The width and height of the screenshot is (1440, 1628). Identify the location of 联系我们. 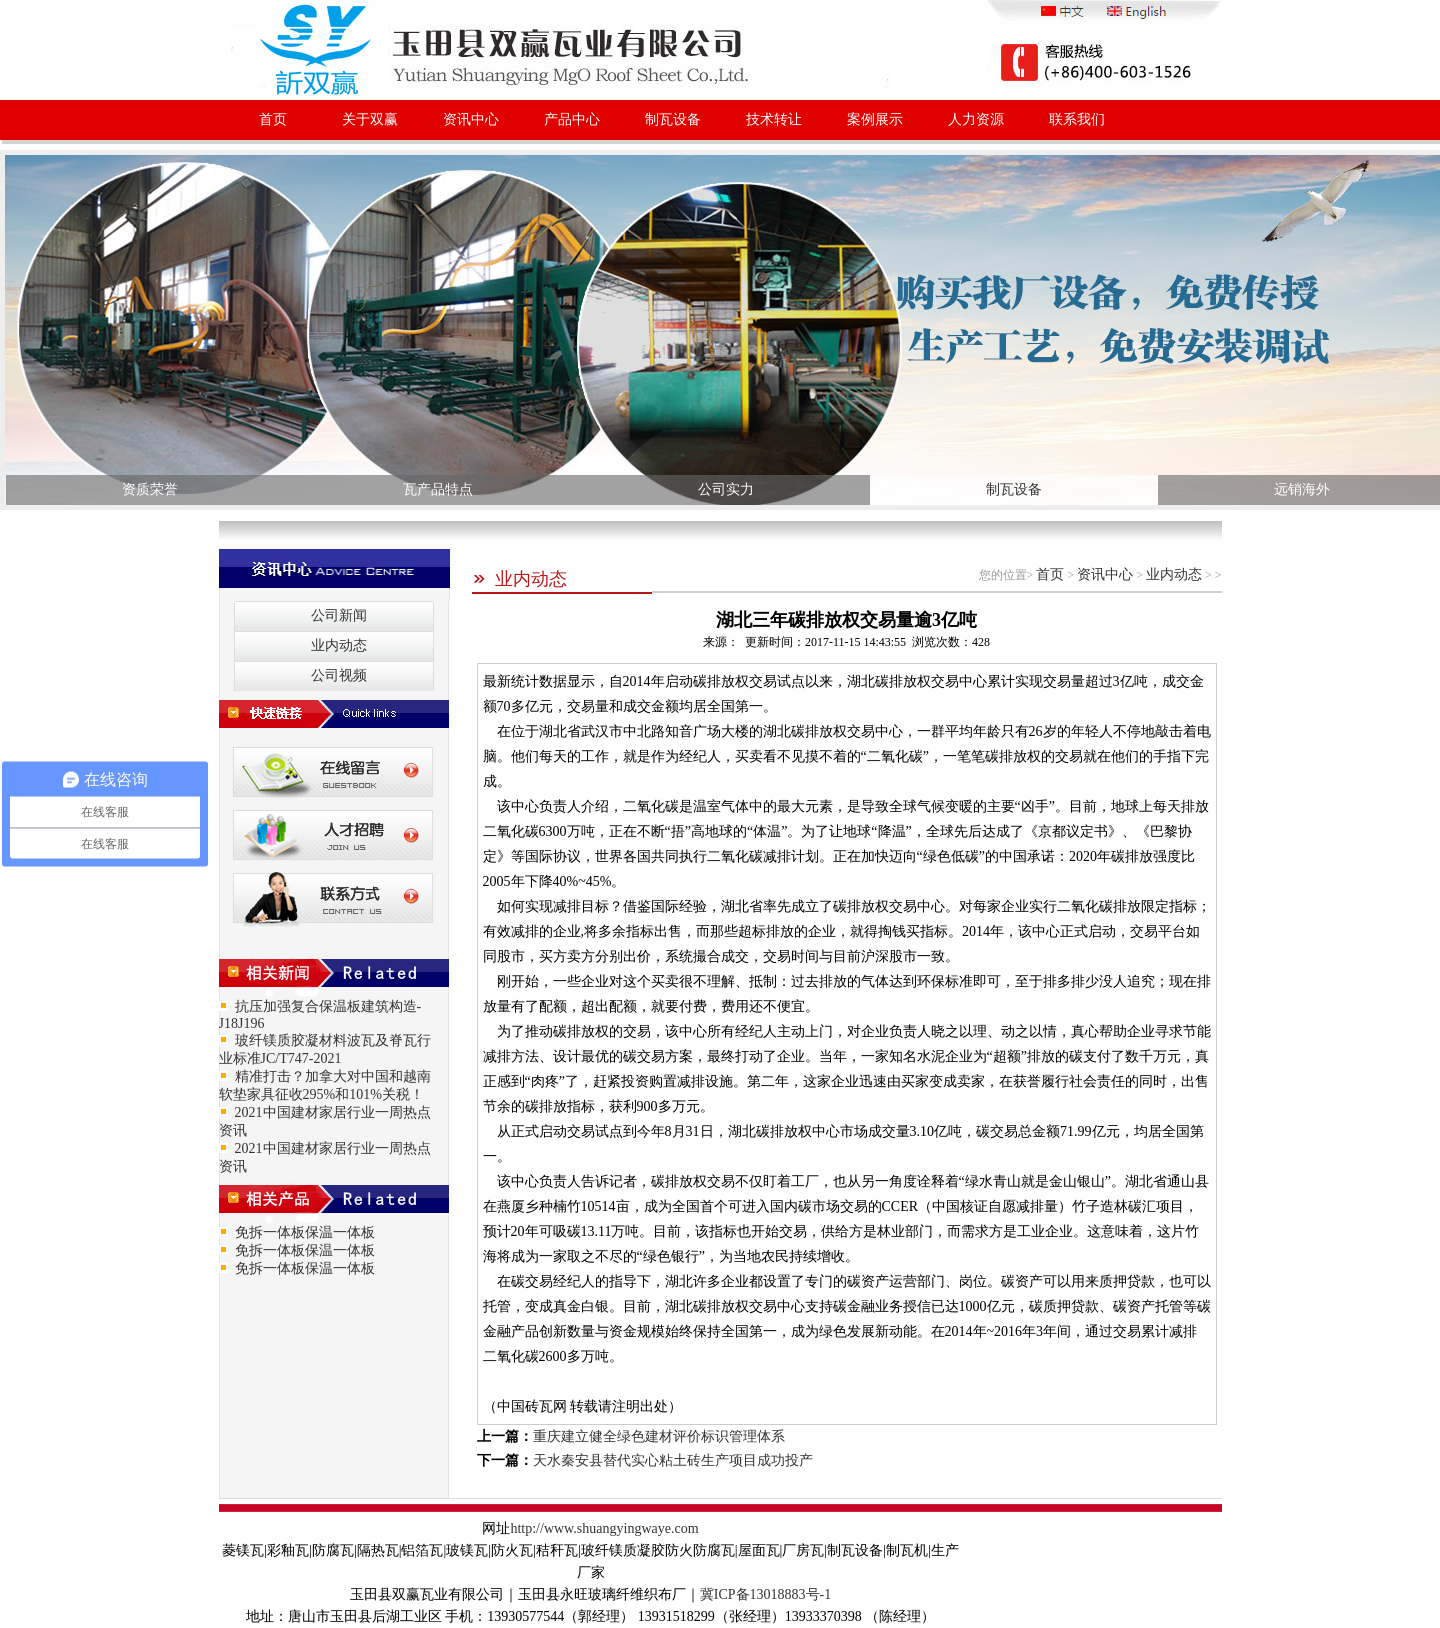
(1077, 119).